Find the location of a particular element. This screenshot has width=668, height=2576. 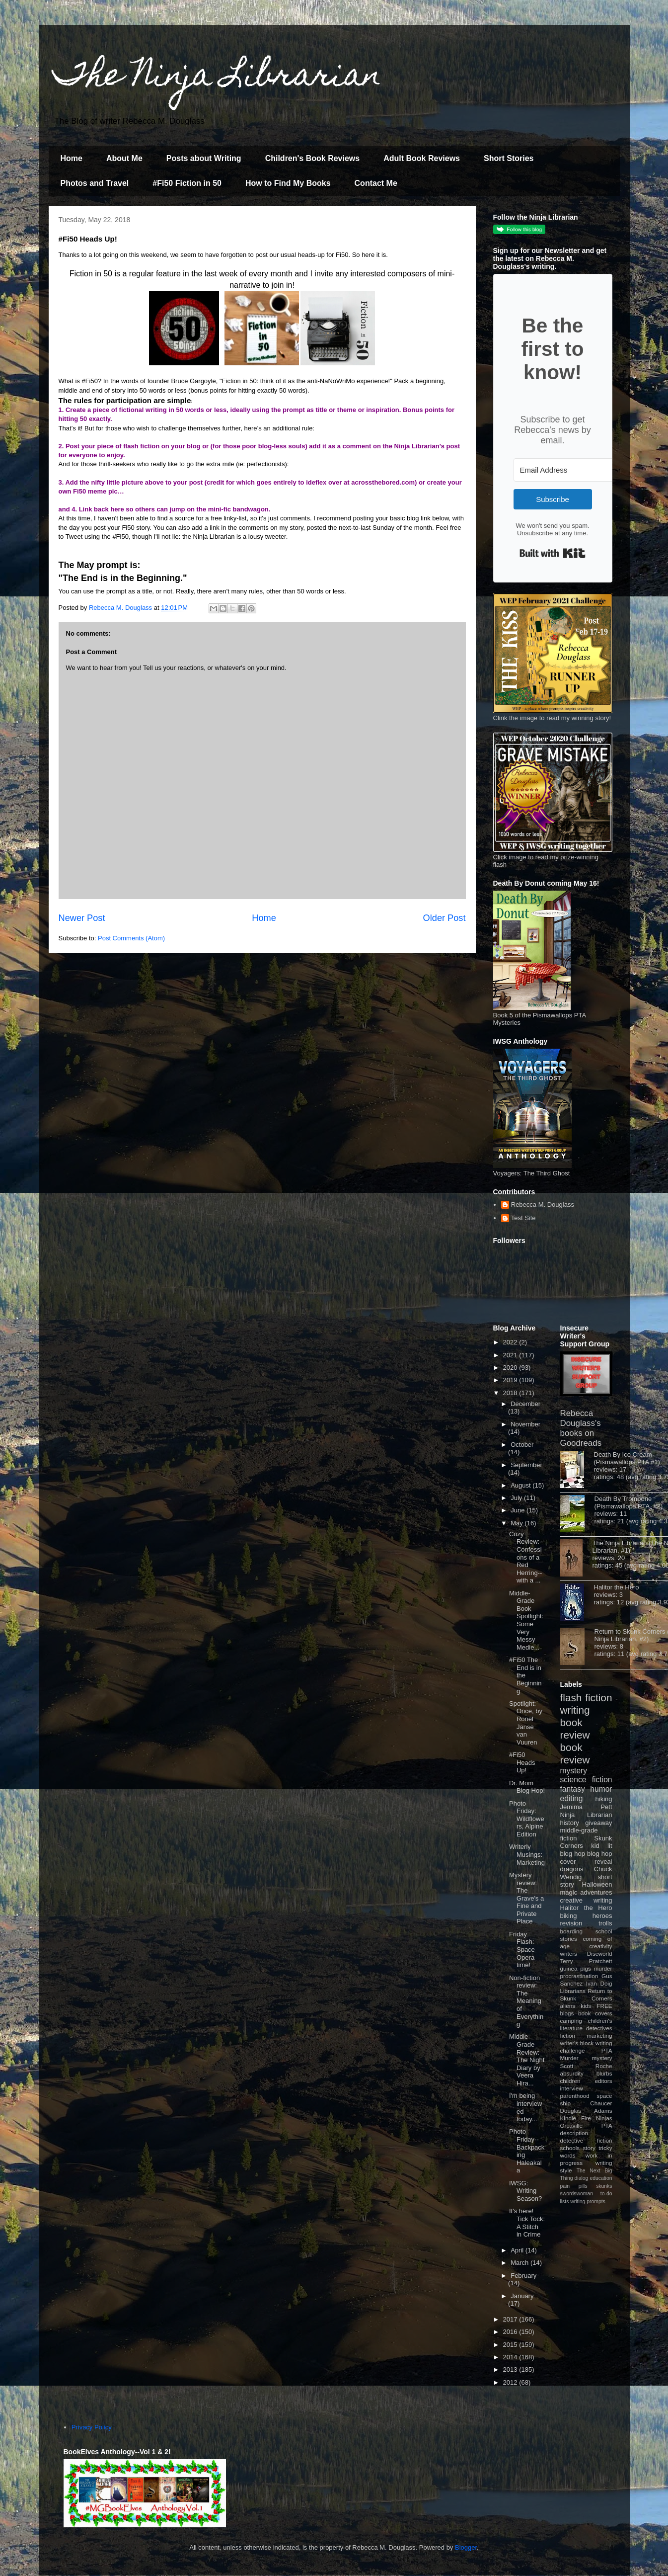

Rebecca M. Douglass is located at coordinates (542, 1204).